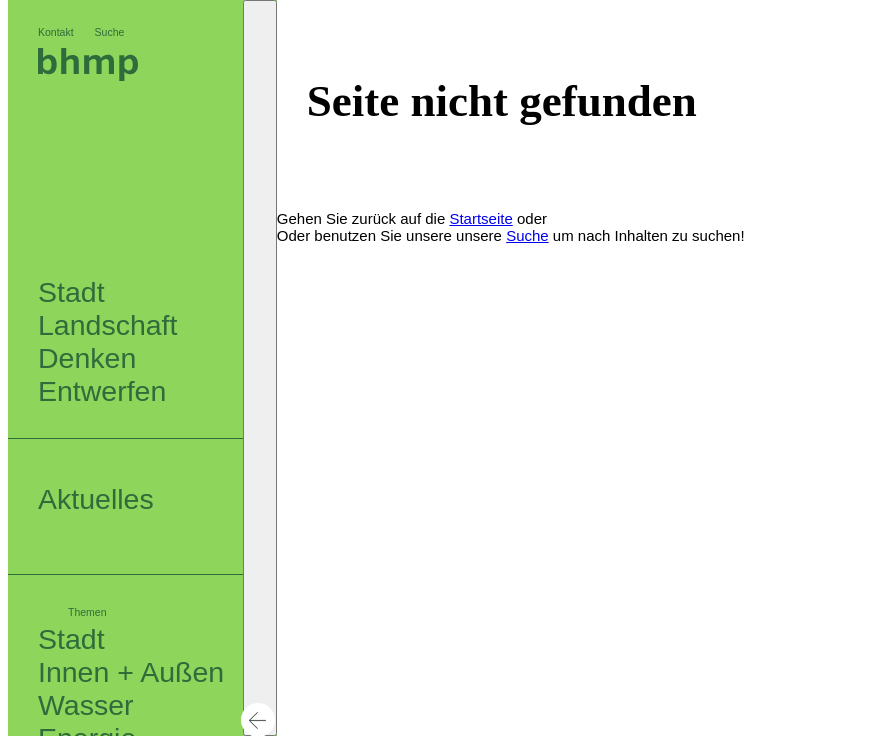  I want to click on Themen, so click(87, 612).